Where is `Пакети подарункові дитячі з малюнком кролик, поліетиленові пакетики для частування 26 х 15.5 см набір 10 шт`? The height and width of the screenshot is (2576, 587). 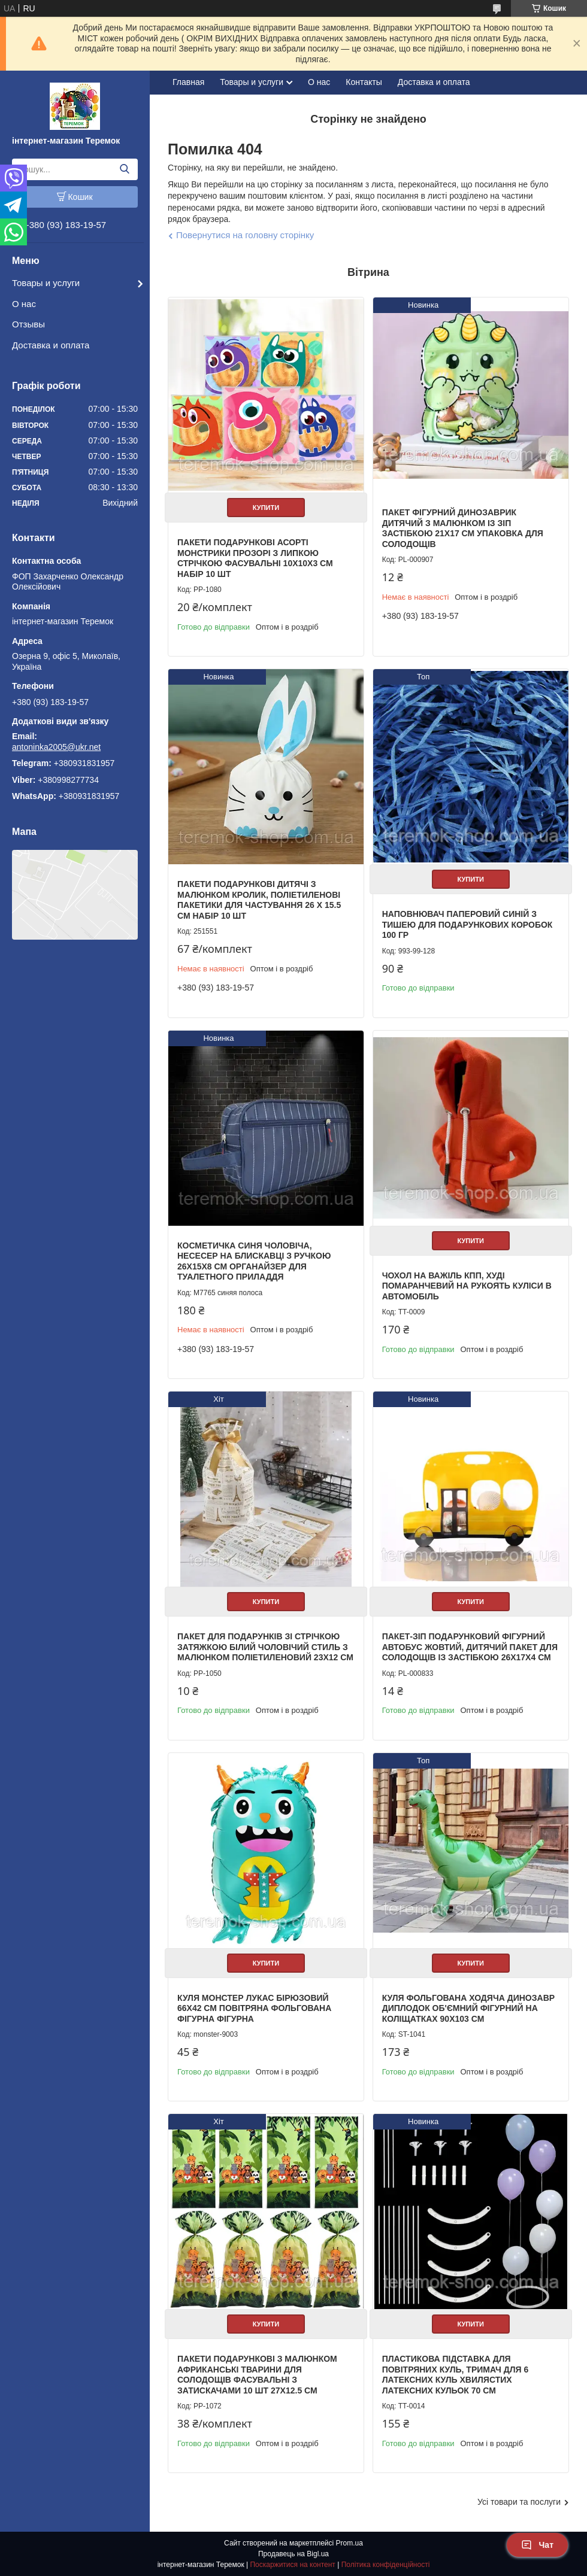 Пакети подарункові дитячі з малюнком кролик, поліетиленові пакетики для частування 26 х 15.5 см набір 10 шт is located at coordinates (259, 900).